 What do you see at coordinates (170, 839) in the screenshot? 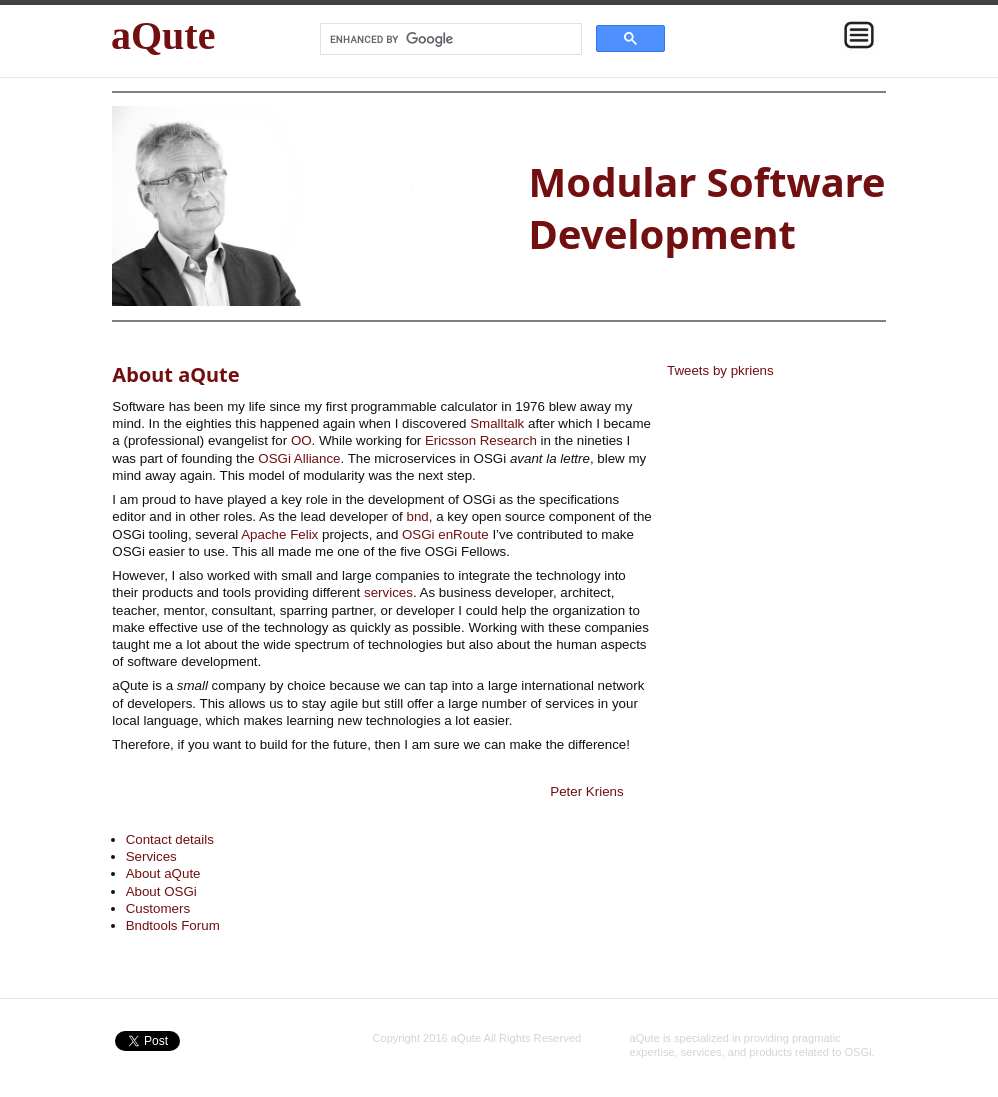
I see `Contact details` at bounding box center [170, 839].